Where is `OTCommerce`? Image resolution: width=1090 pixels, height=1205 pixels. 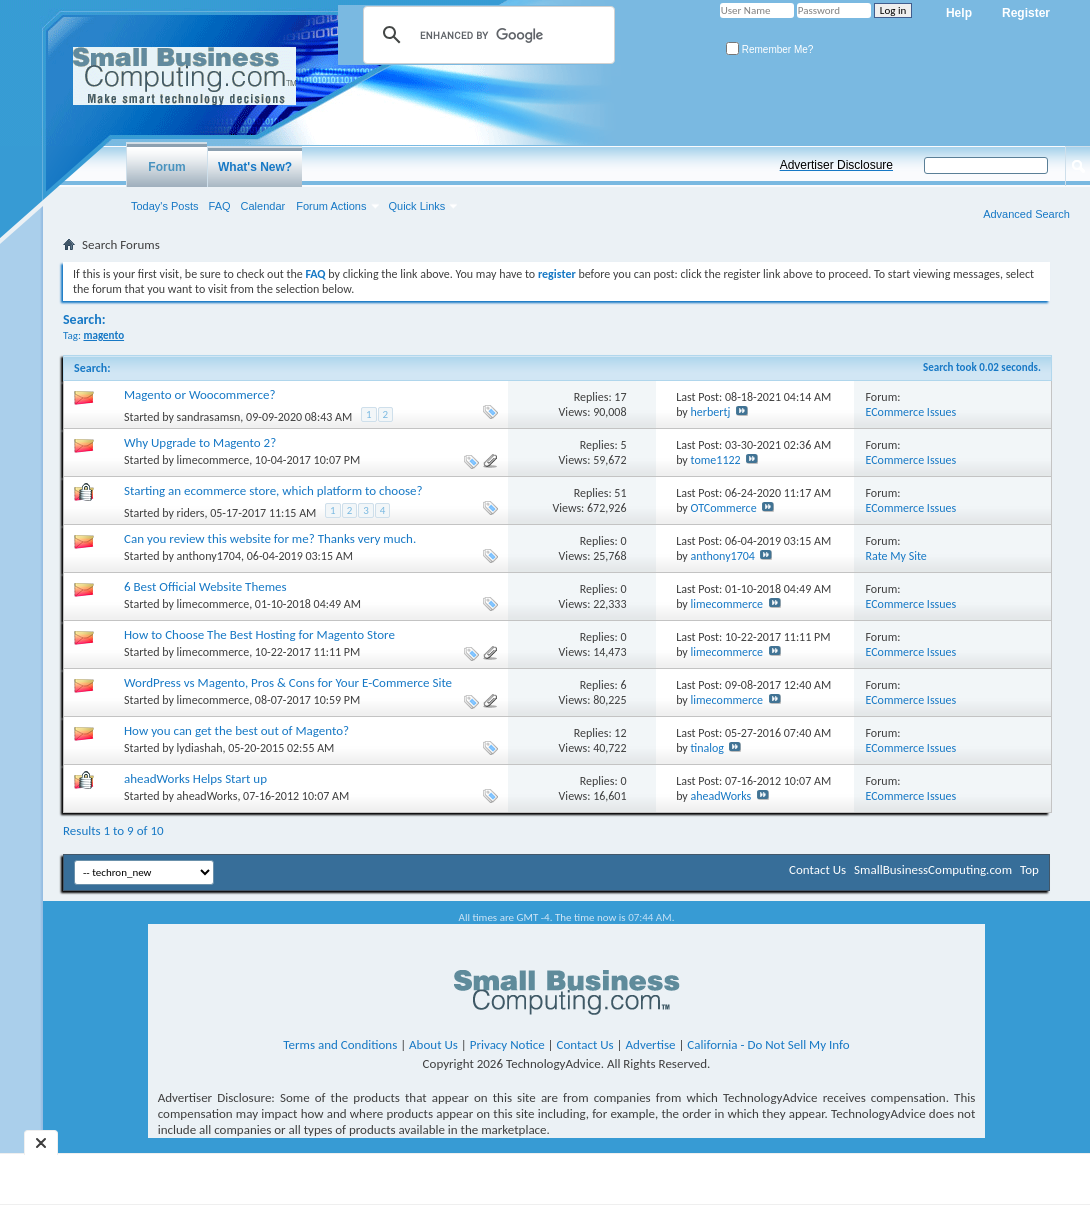 OTCommerce is located at coordinates (724, 508).